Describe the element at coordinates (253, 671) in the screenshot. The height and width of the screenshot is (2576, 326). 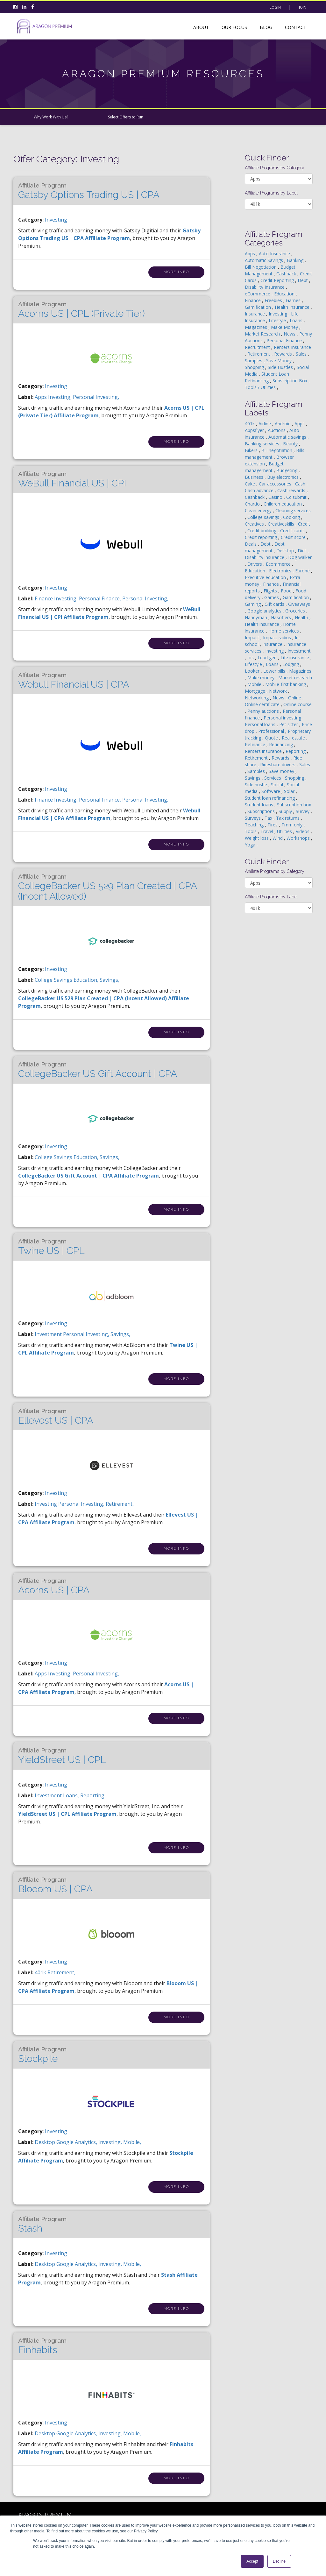
I see `Looker` at that location.